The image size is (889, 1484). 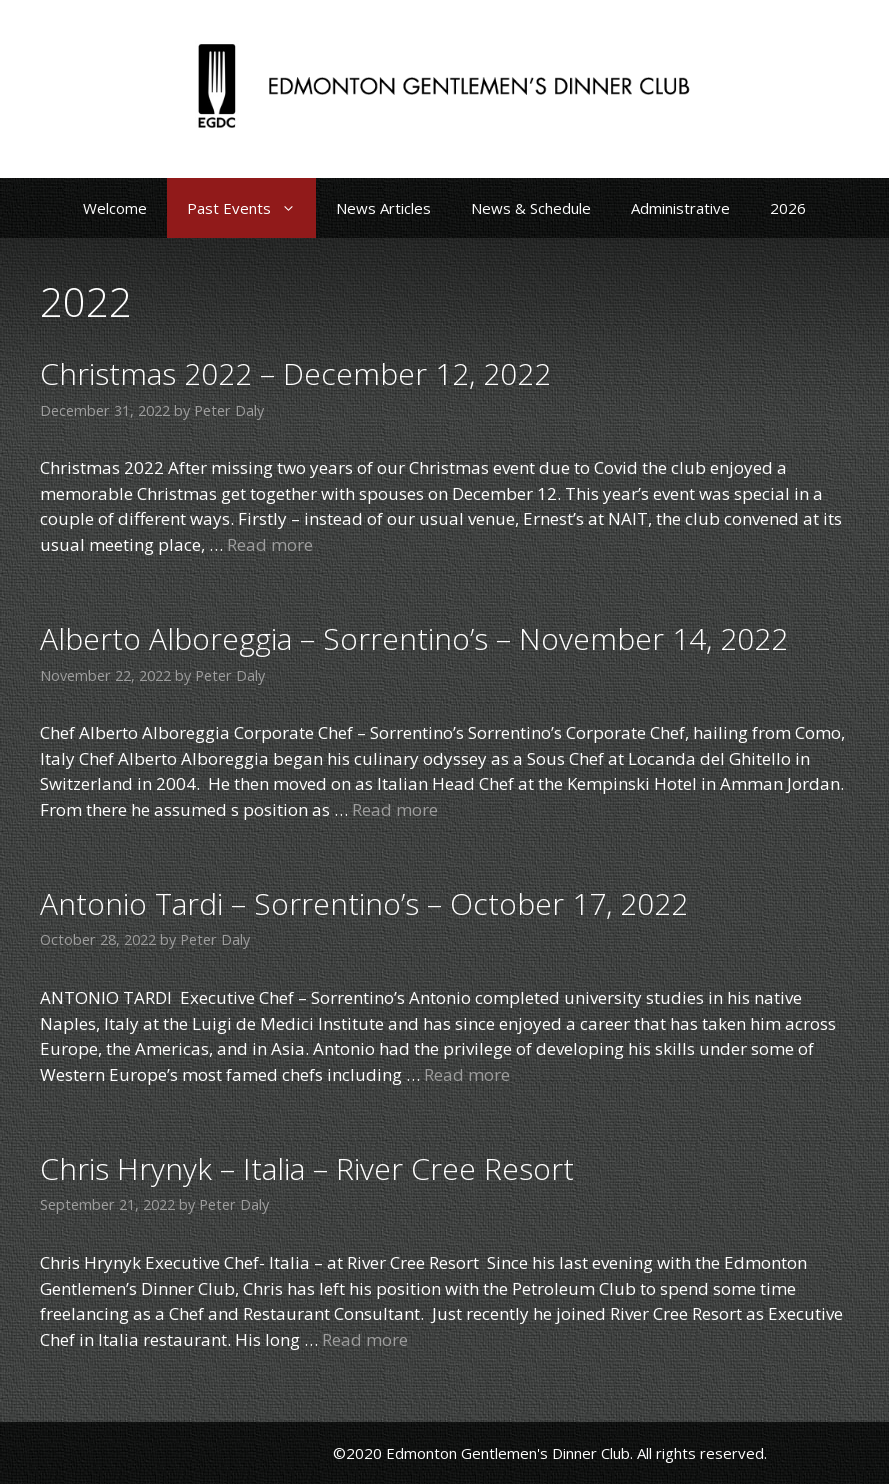 I want to click on Read more [Read more about Antonio Tardi – Sorrentino’s – October 17, 2022], so click(x=467, y=1074).